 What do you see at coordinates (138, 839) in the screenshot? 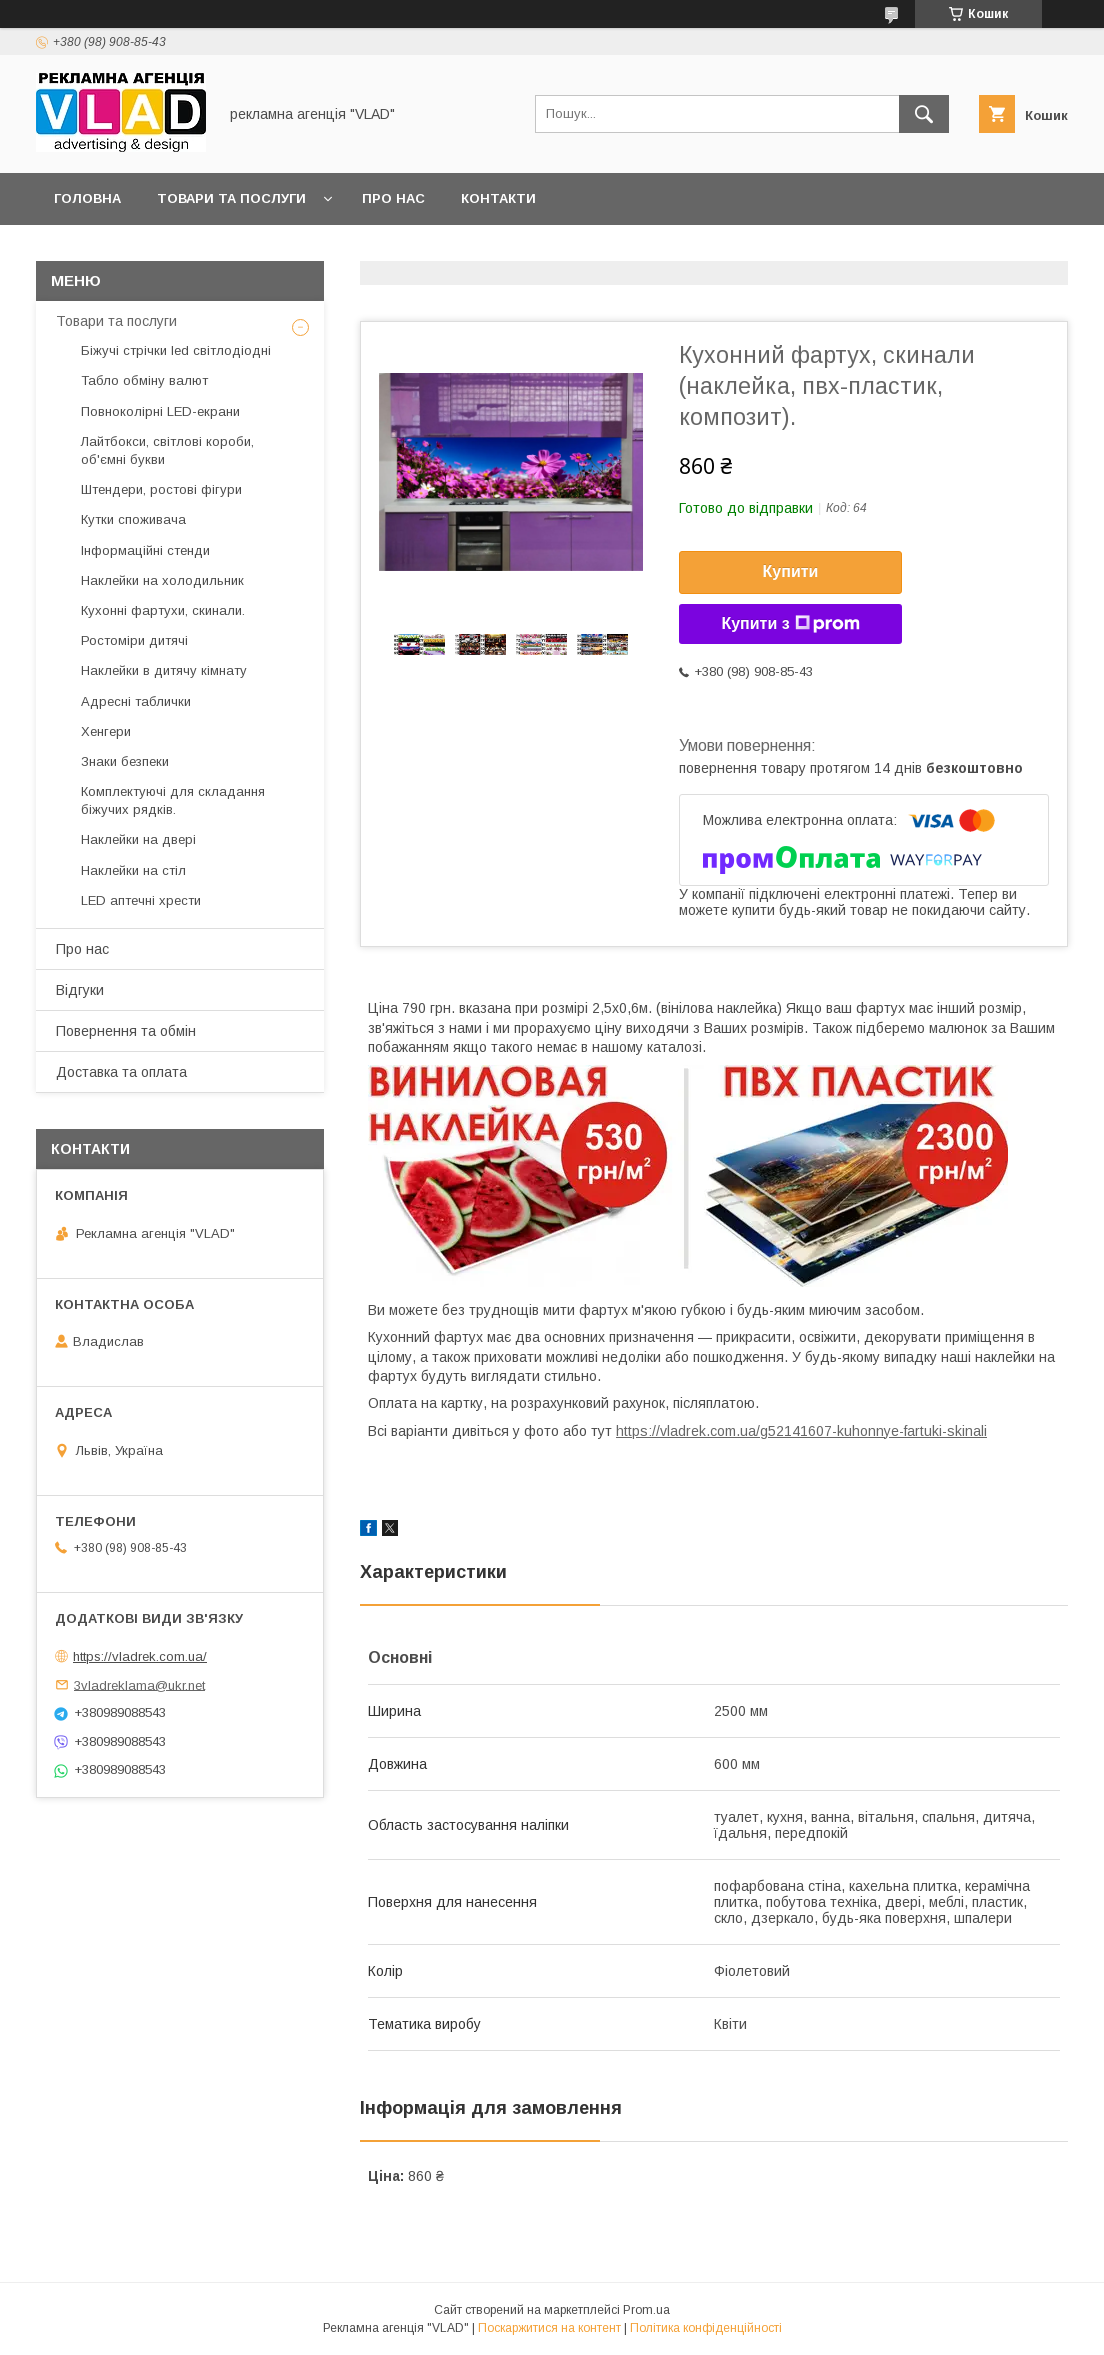
I see `Наклейки на двері` at bounding box center [138, 839].